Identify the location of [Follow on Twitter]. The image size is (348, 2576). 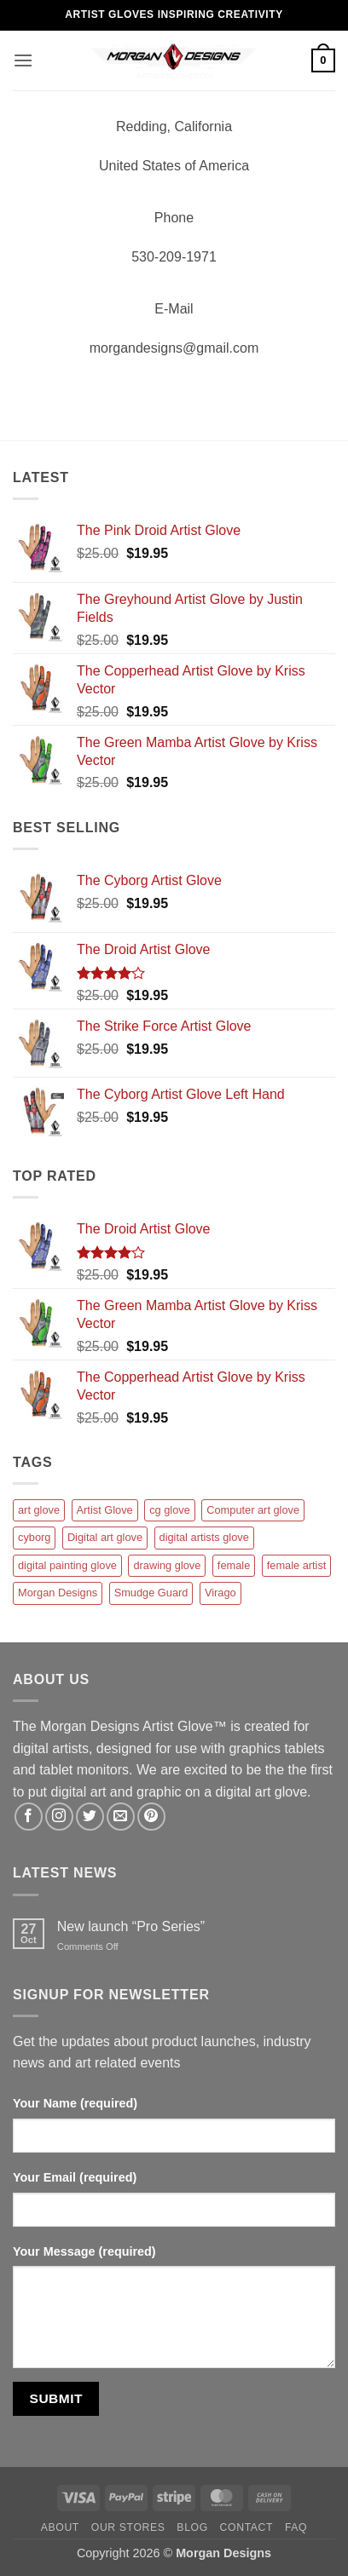
(90, 1817).